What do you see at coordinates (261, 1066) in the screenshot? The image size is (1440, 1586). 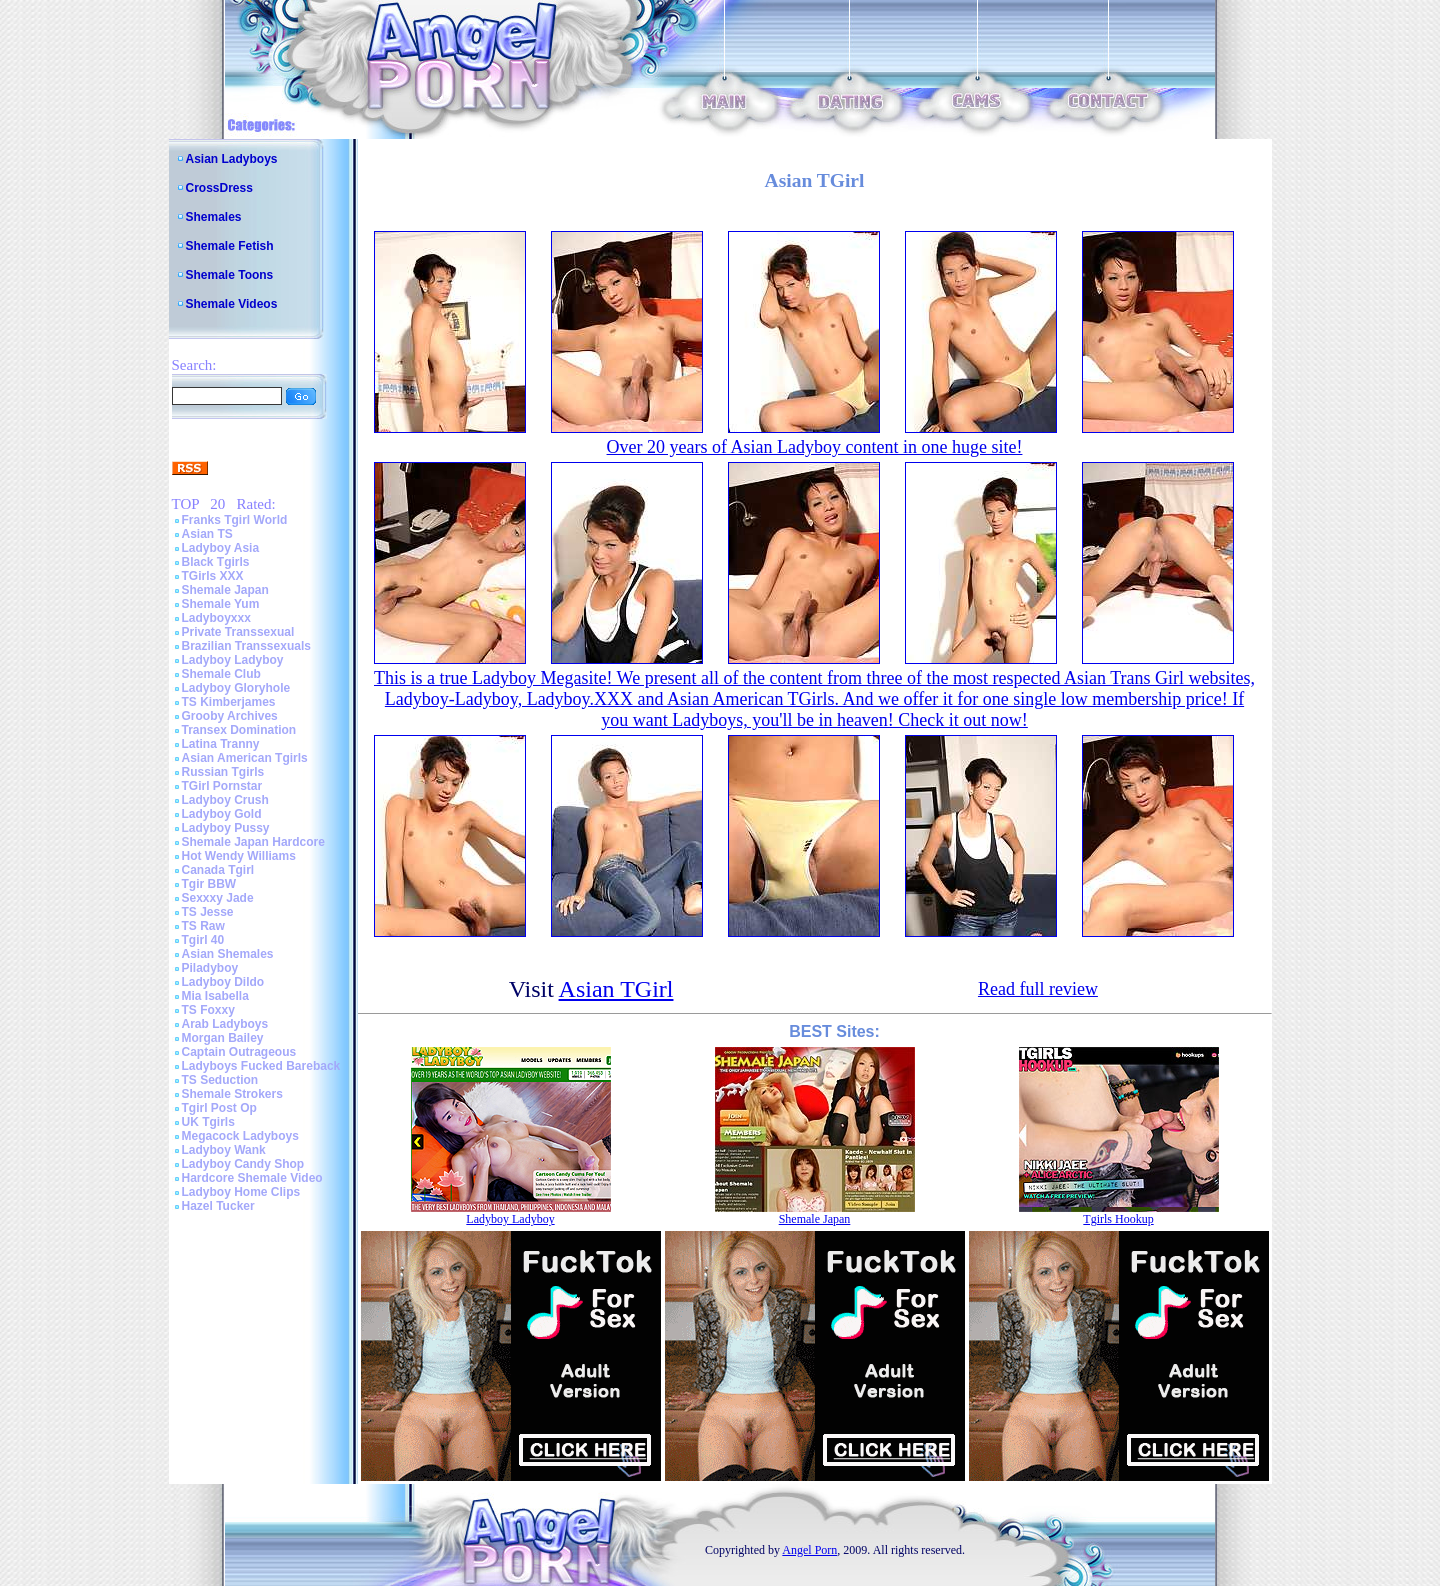 I see `Ladyboys Fucked Bareback` at bounding box center [261, 1066].